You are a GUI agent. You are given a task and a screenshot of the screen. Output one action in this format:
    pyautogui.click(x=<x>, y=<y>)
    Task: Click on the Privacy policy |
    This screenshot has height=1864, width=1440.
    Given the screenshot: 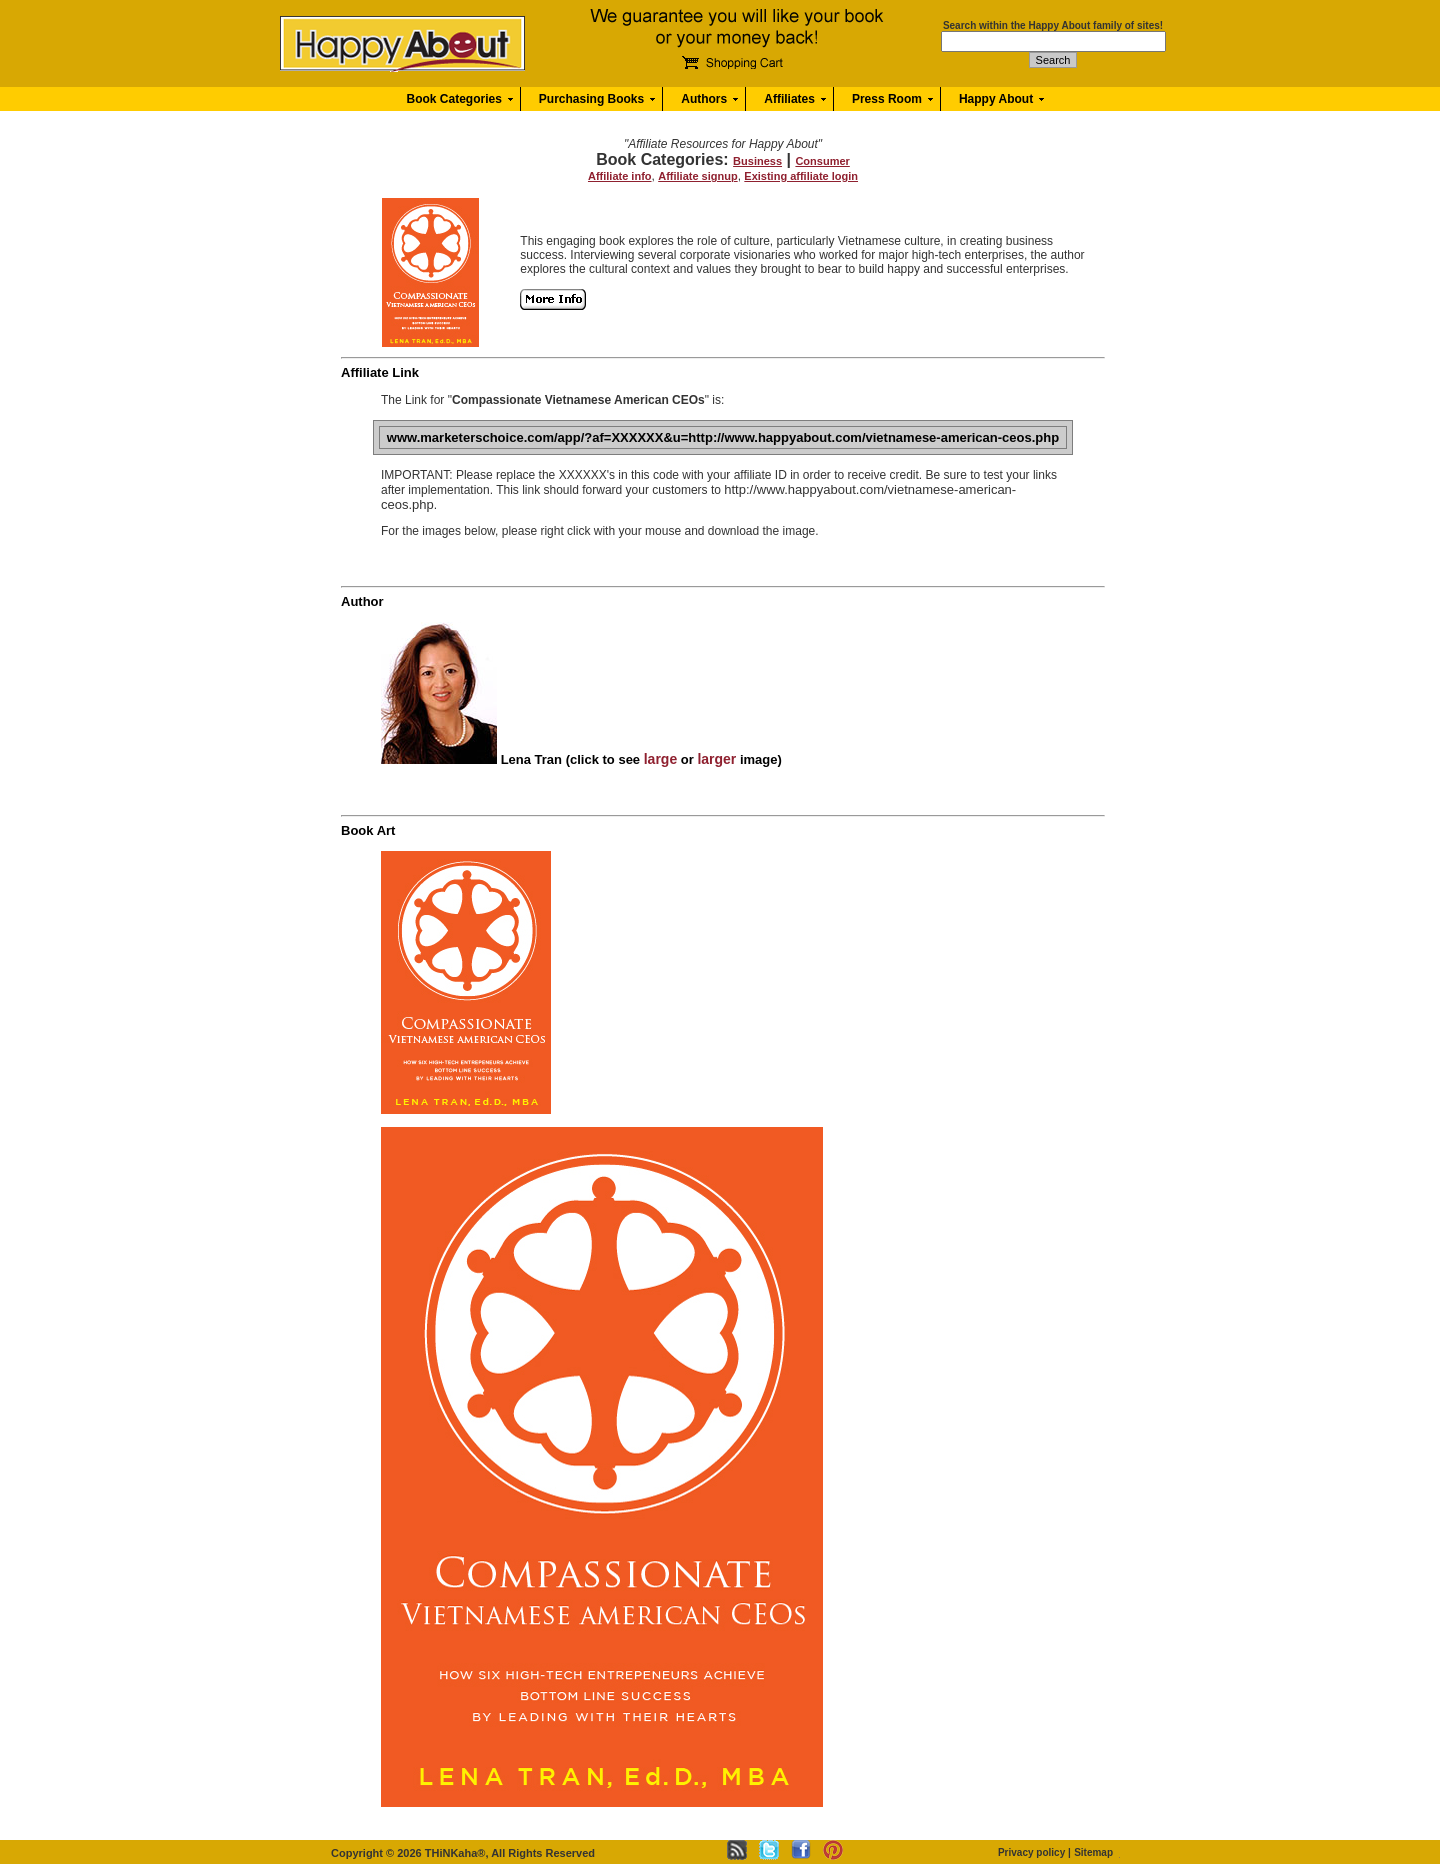 What is the action you would take?
    pyautogui.click(x=1034, y=1852)
    